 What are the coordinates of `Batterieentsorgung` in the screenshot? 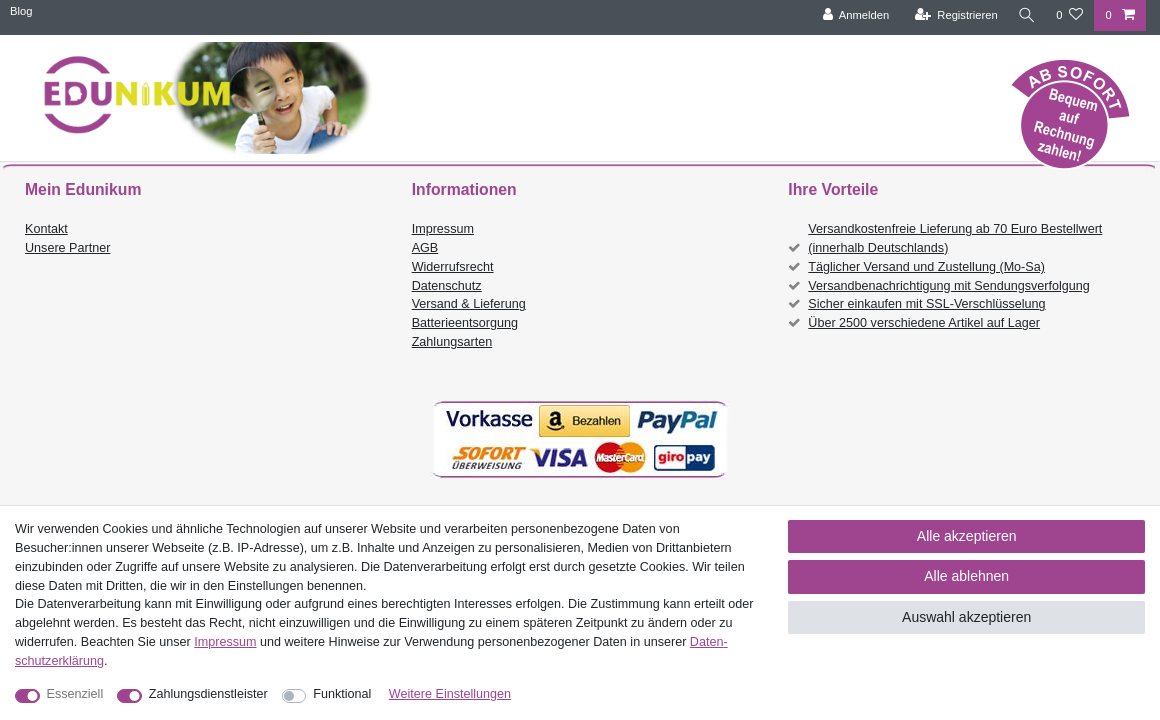 It's located at (465, 323).